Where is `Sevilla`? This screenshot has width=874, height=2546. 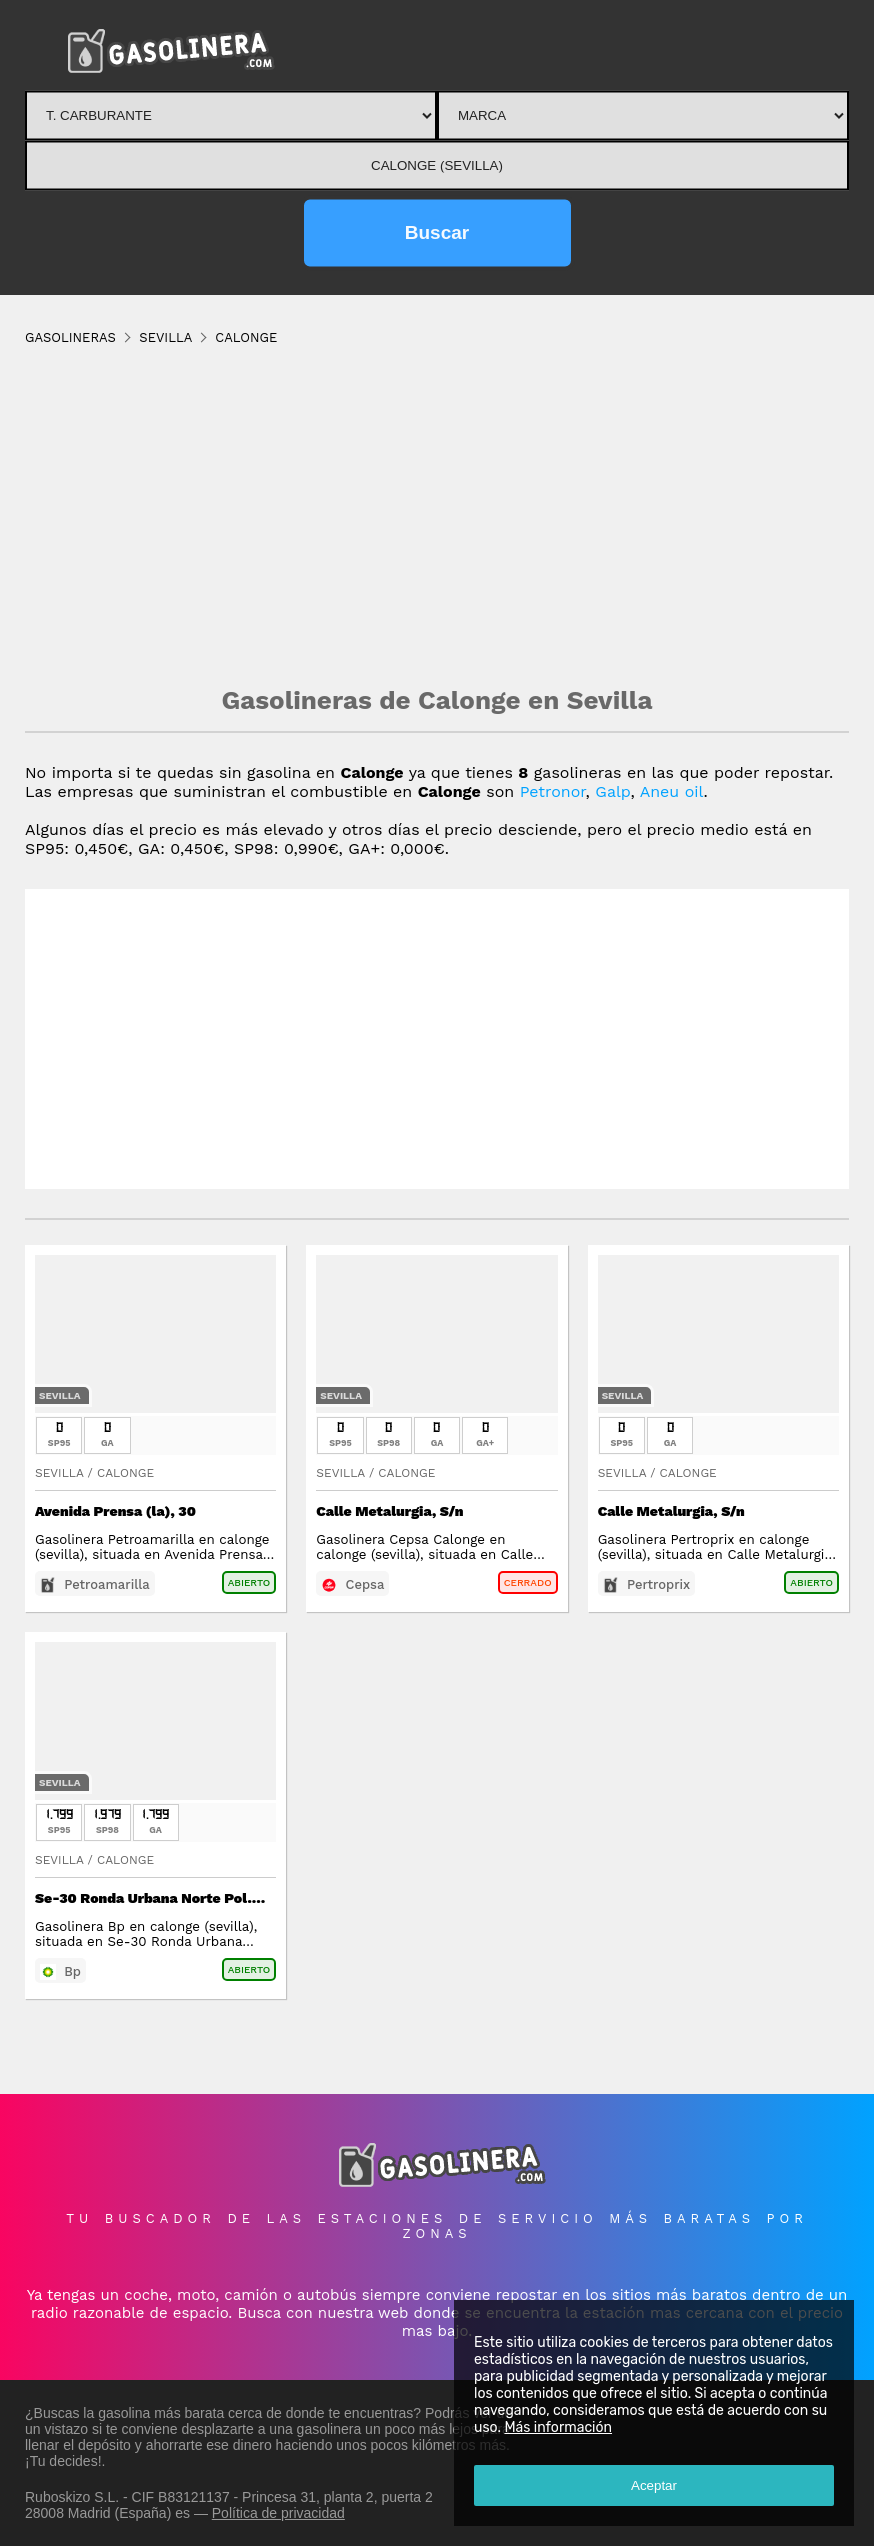 Sevilla is located at coordinates (60, 1395).